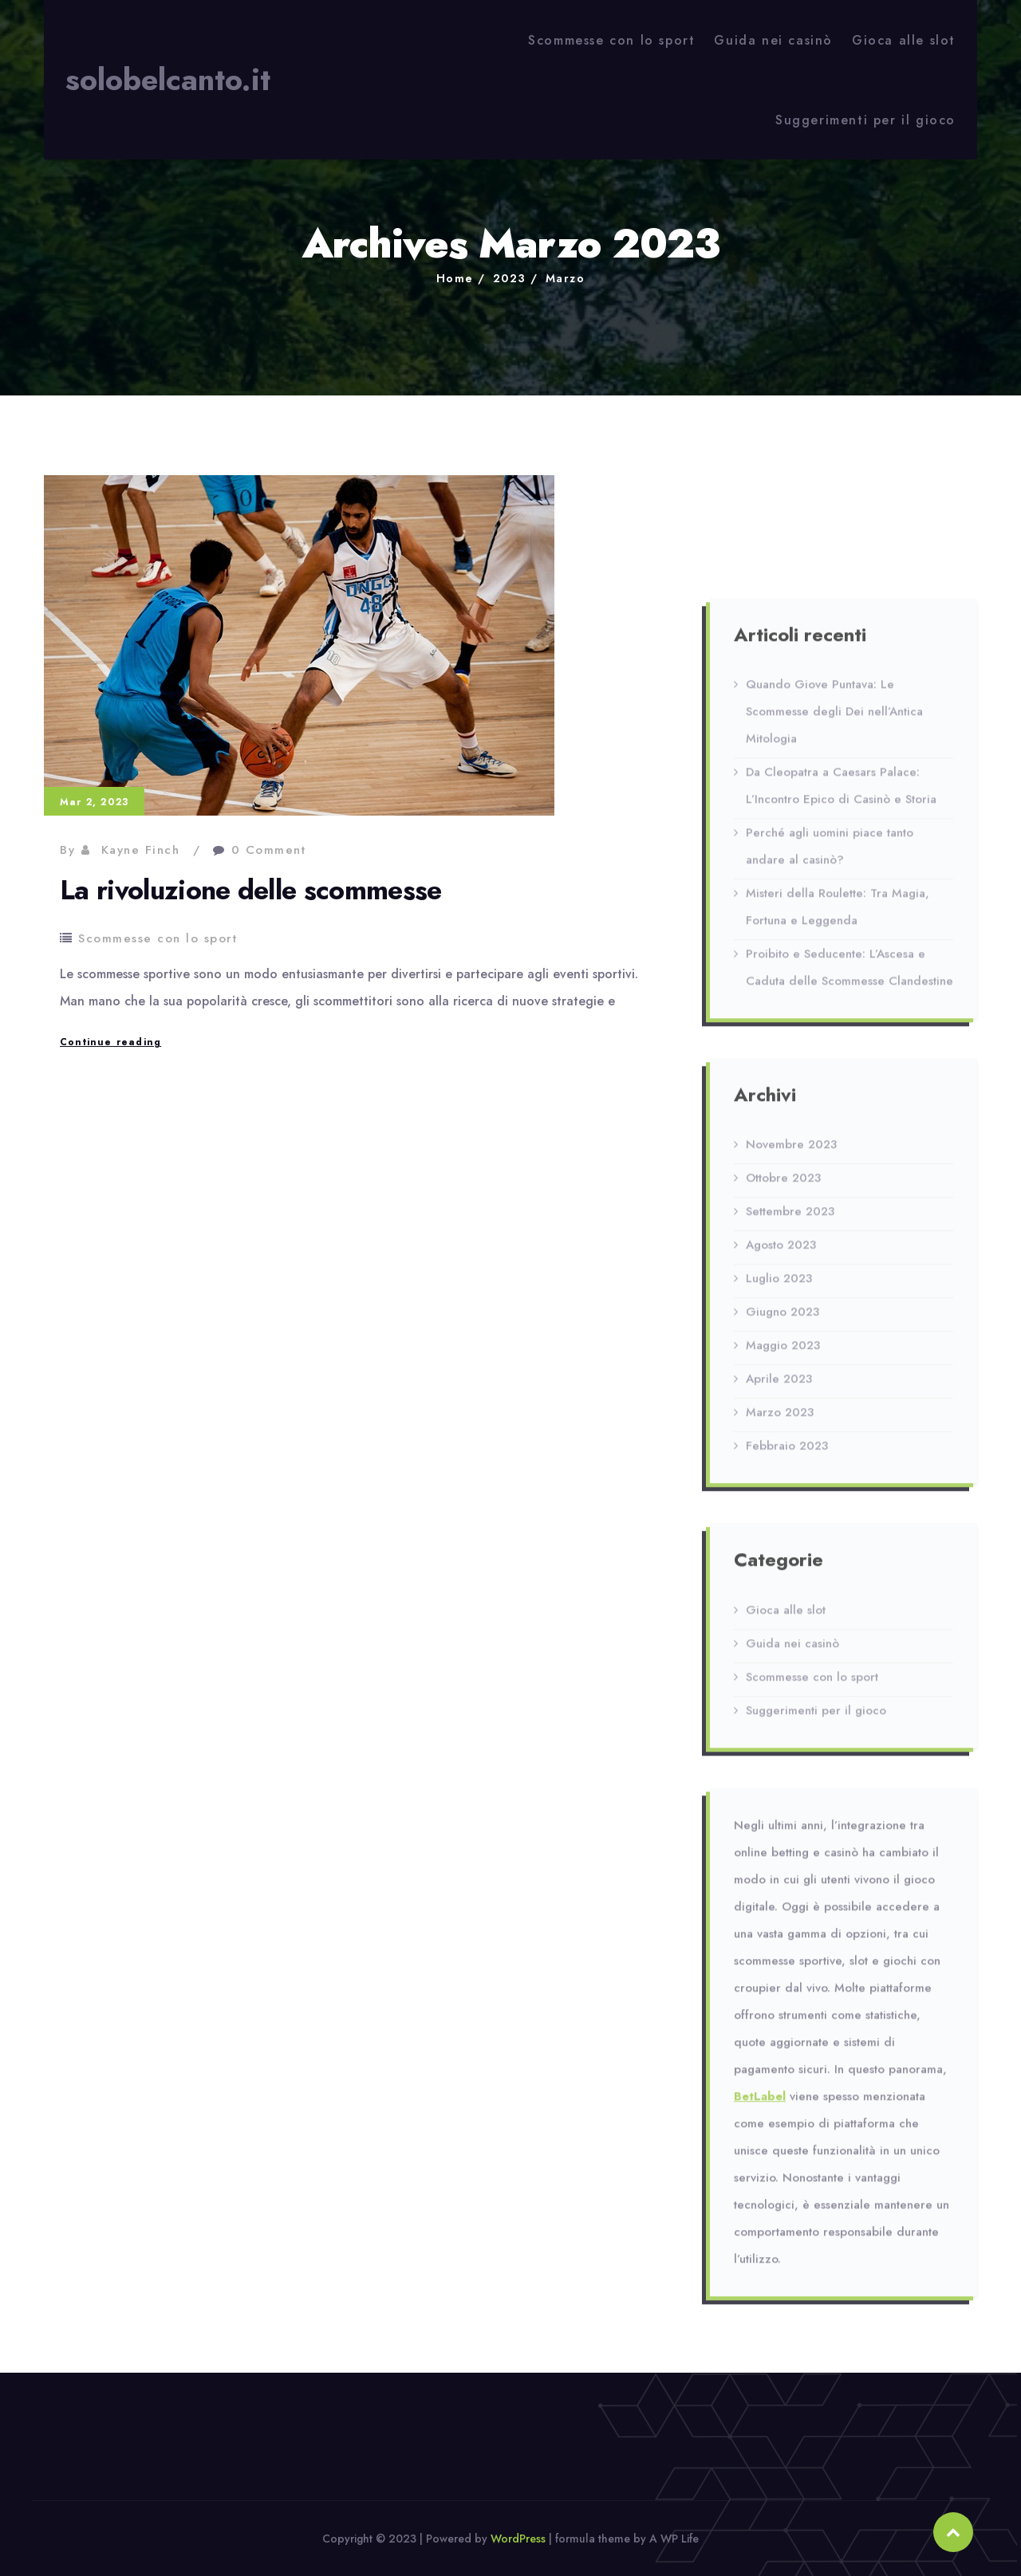 Image resolution: width=1021 pixels, height=2576 pixels. What do you see at coordinates (834, 720) in the screenshot?
I see `Quando Giove Puntava: Le Scommesse degli Dei nell’Antica Mitologia` at bounding box center [834, 720].